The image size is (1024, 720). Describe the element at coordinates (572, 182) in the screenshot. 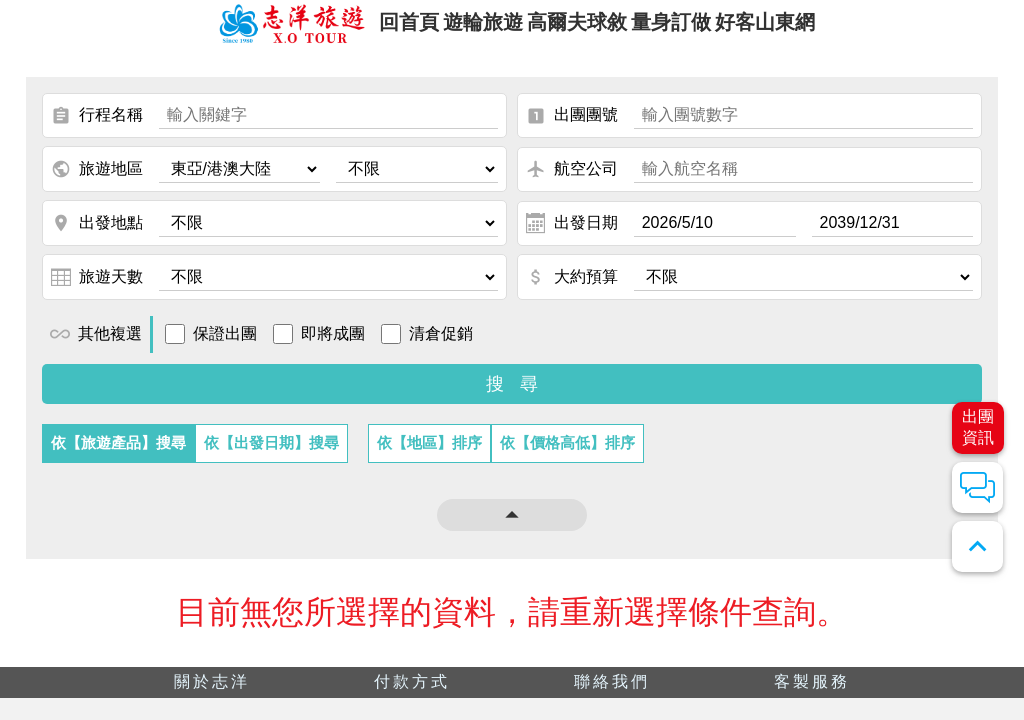

I see `航空公司` at that location.